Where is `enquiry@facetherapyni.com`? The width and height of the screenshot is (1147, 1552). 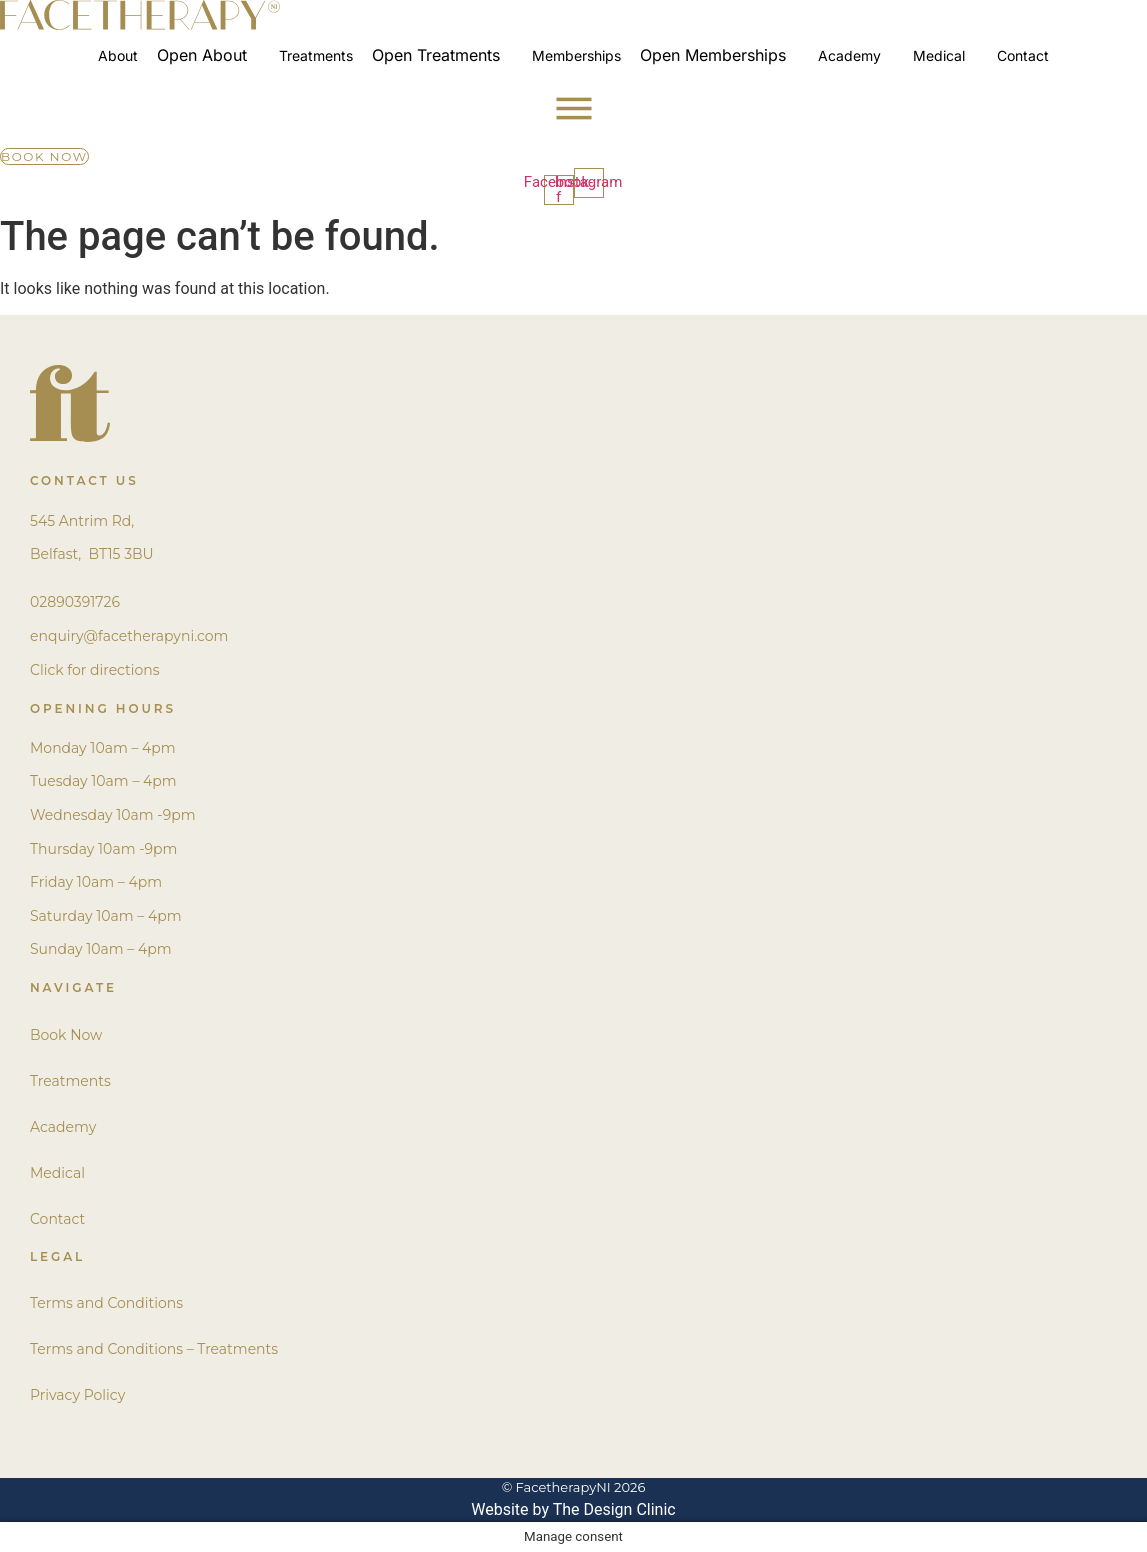 enquiry@facetherapyni.com is located at coordinates (129, 636).